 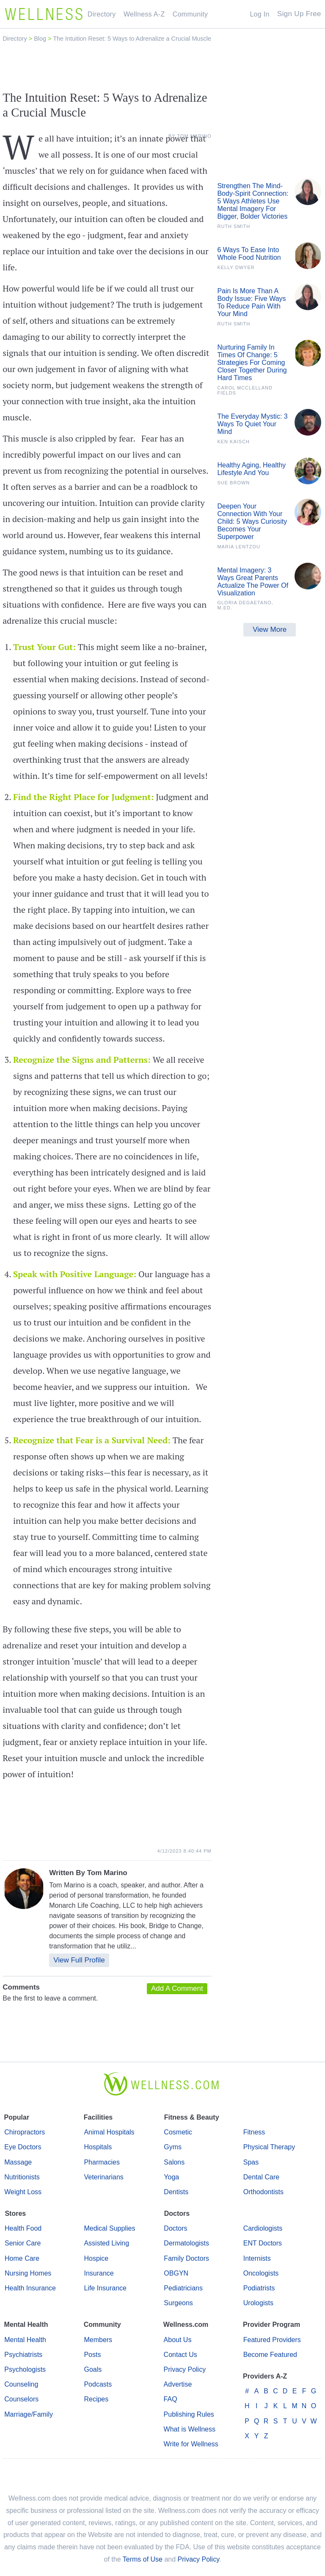 I want to click on Salons, so click(x=174, y=2162).